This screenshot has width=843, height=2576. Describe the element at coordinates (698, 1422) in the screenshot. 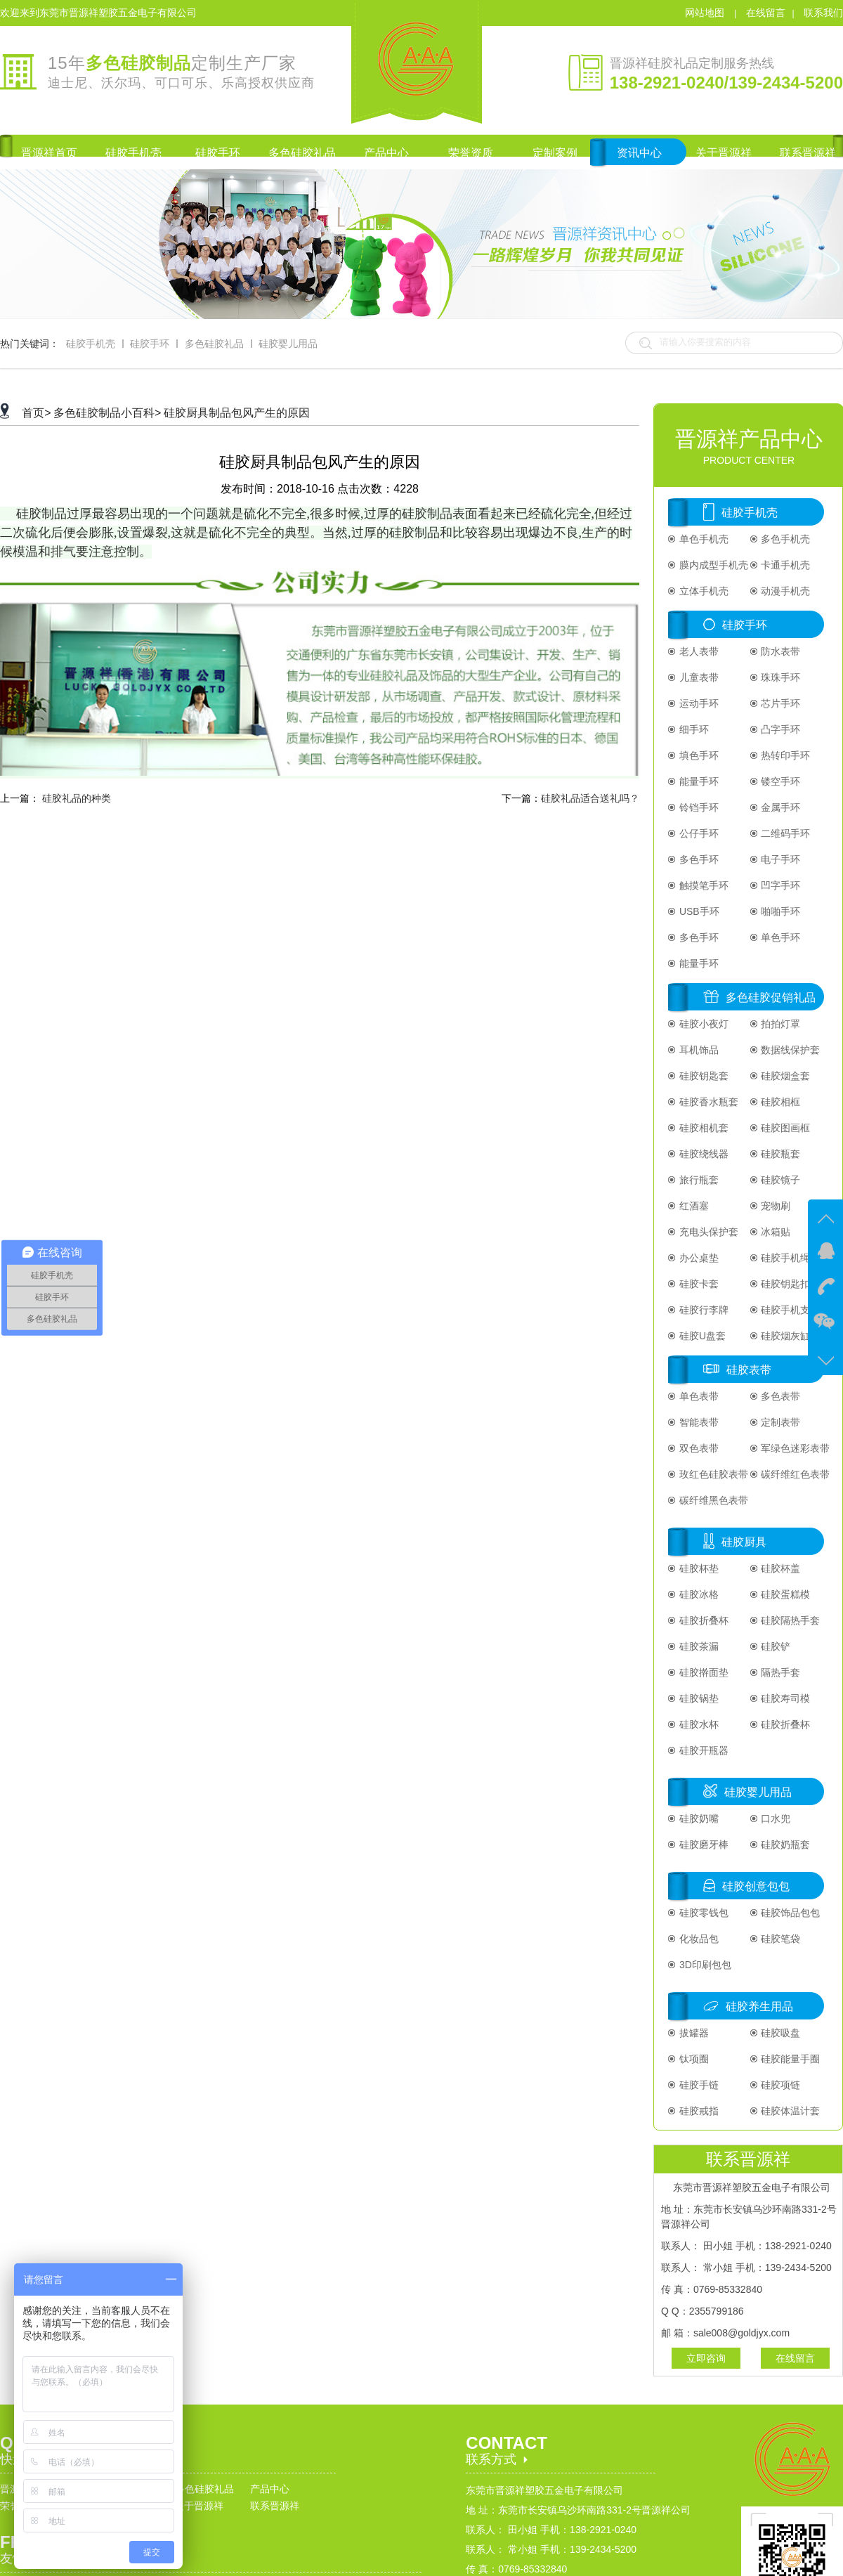

I see `智能表带` at that location.